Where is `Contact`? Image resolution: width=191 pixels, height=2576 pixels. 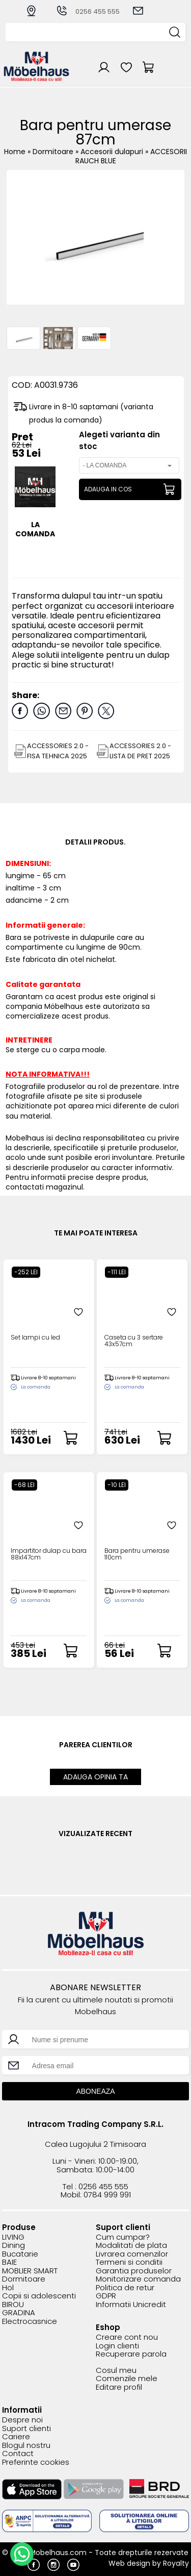 Contact is located at coordinates (18, 2453).